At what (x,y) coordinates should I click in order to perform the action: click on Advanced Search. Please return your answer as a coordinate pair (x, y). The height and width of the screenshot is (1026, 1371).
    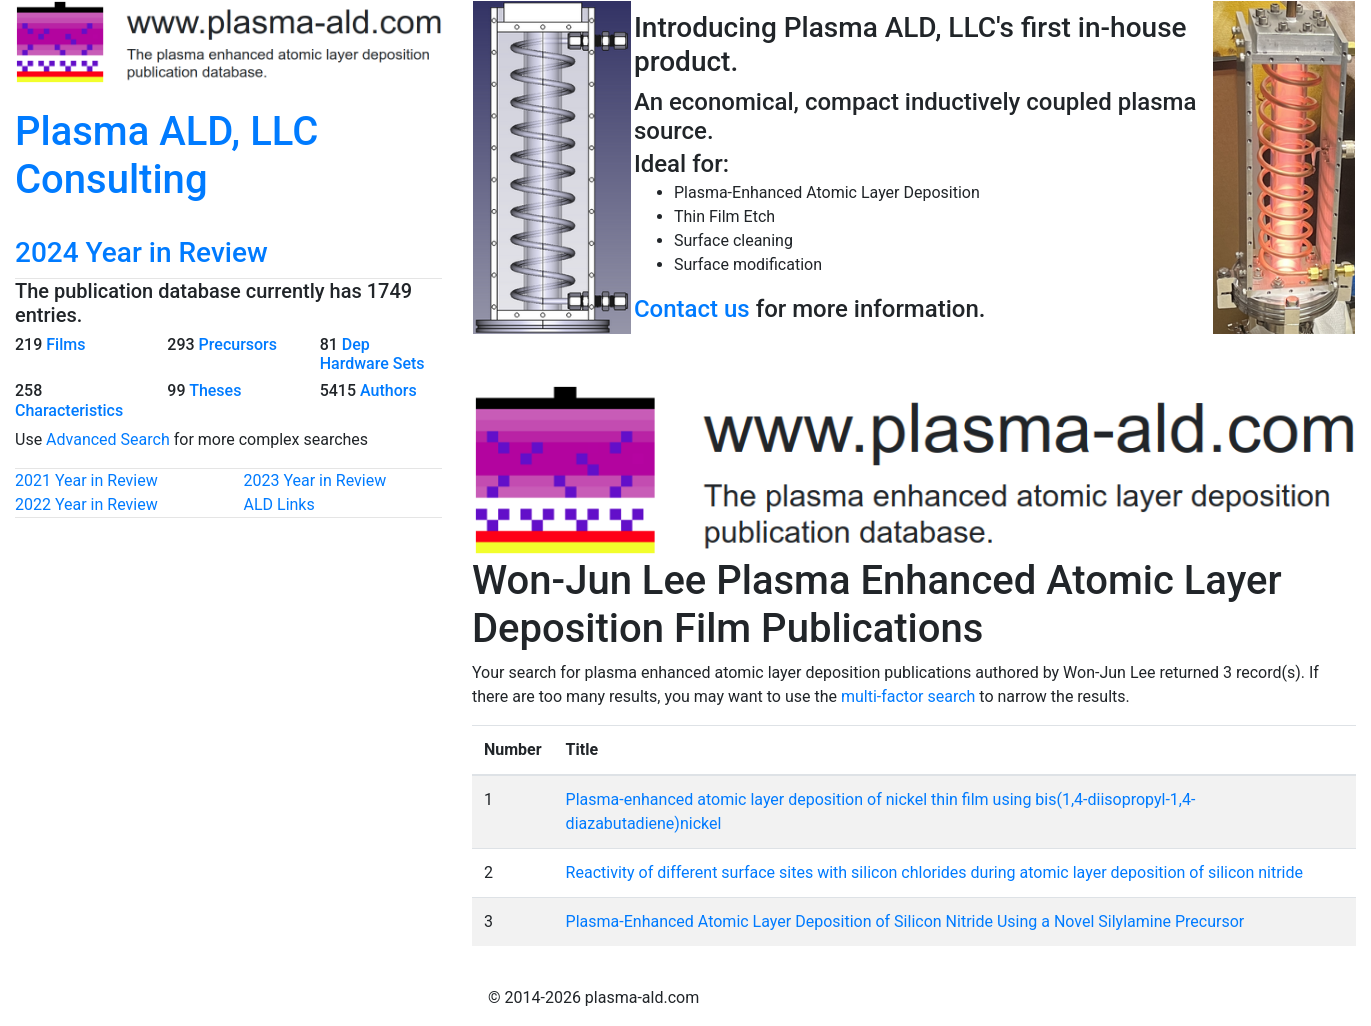
    Looking at the image, I should click on (108, 439).